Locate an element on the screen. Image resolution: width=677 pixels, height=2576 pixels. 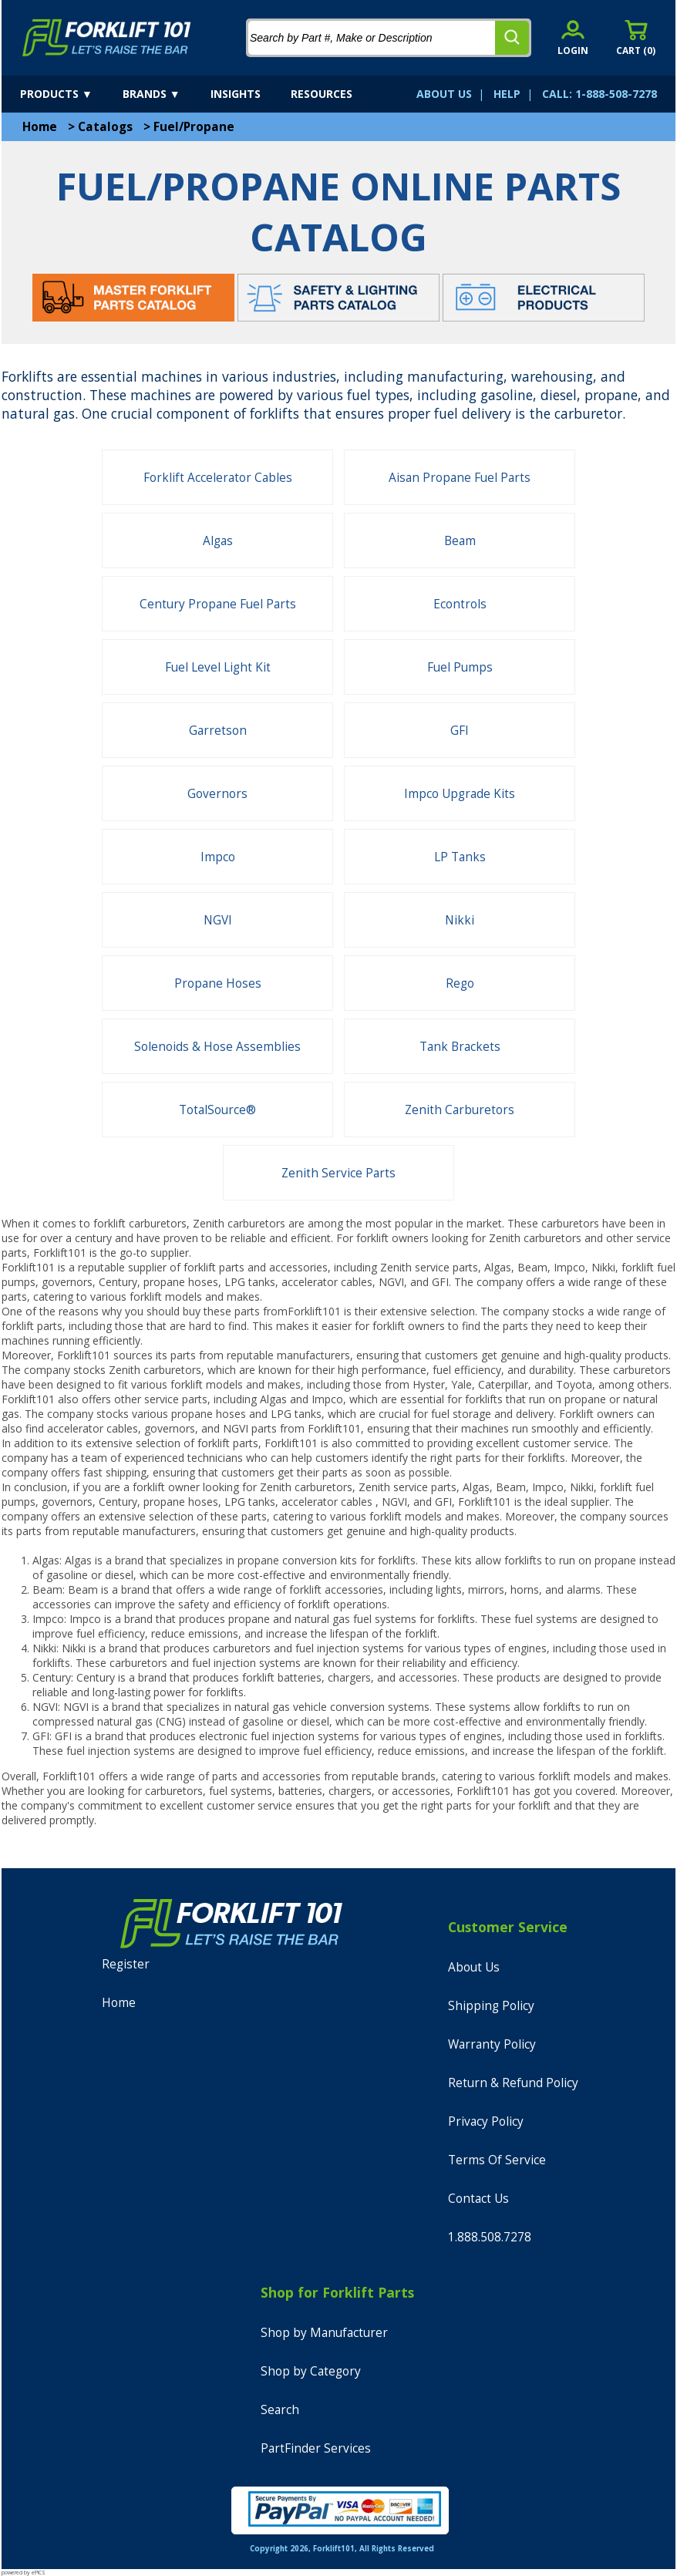
[account sign-in] is located at coordinates (573, 37).